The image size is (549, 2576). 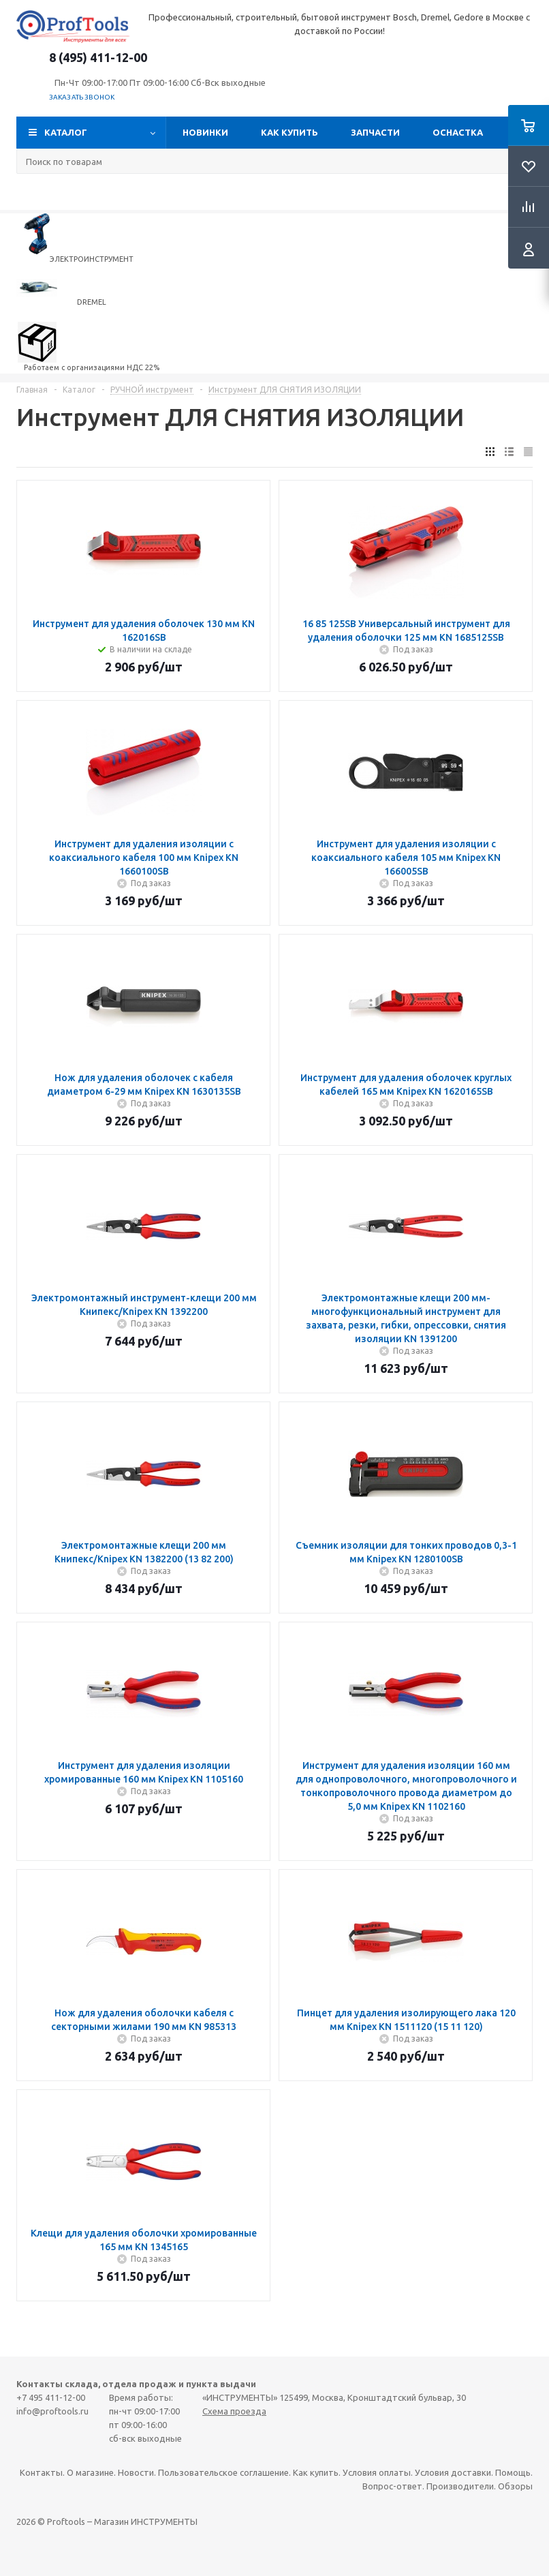 What do you see at coordinates (50, 2397) in the screenshot?
I see `+7 495 411-12-00` at bounding box center [50, 2397].